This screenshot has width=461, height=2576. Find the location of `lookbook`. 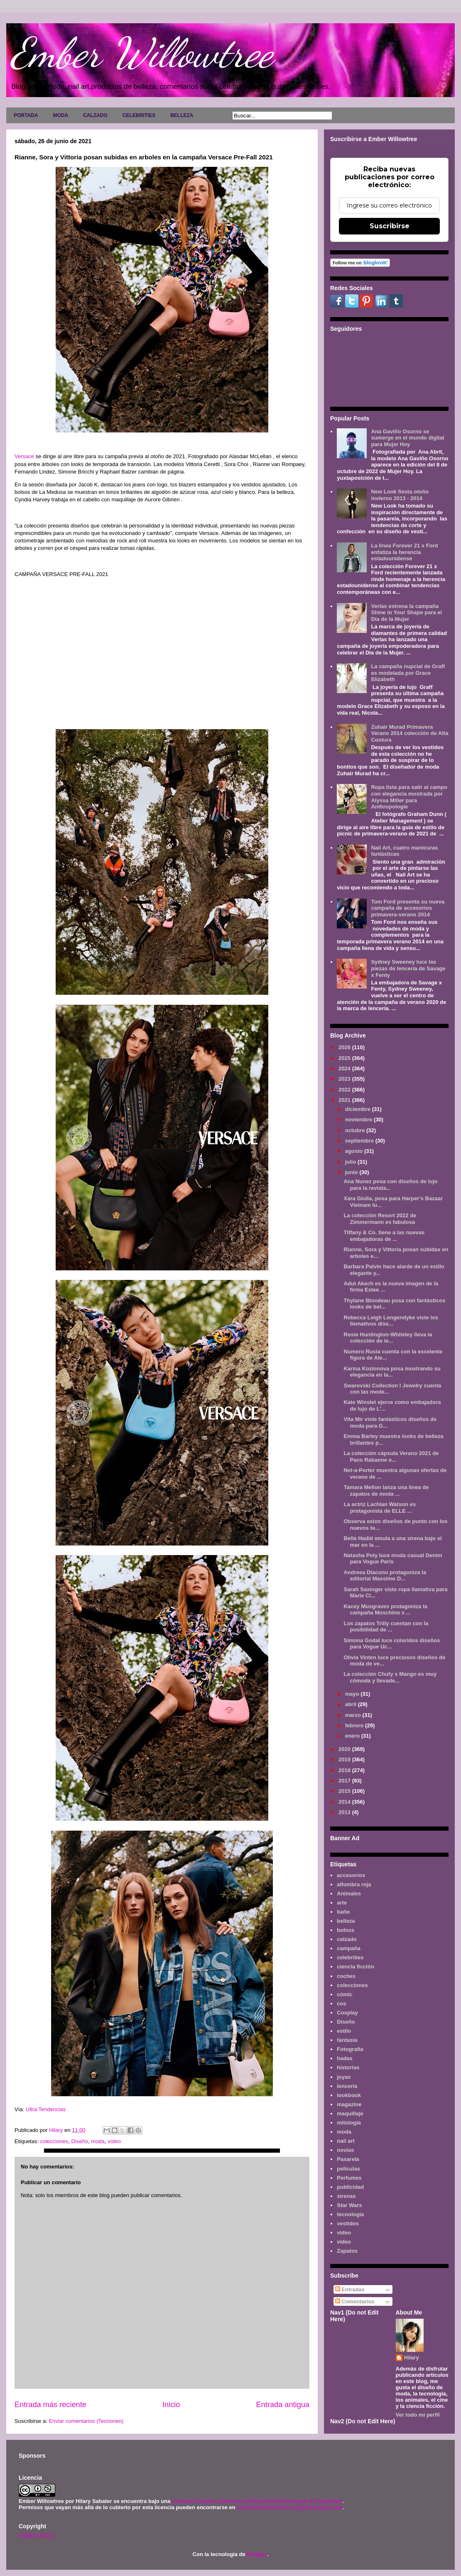

lookbook is located at coordinates (349, 2095).